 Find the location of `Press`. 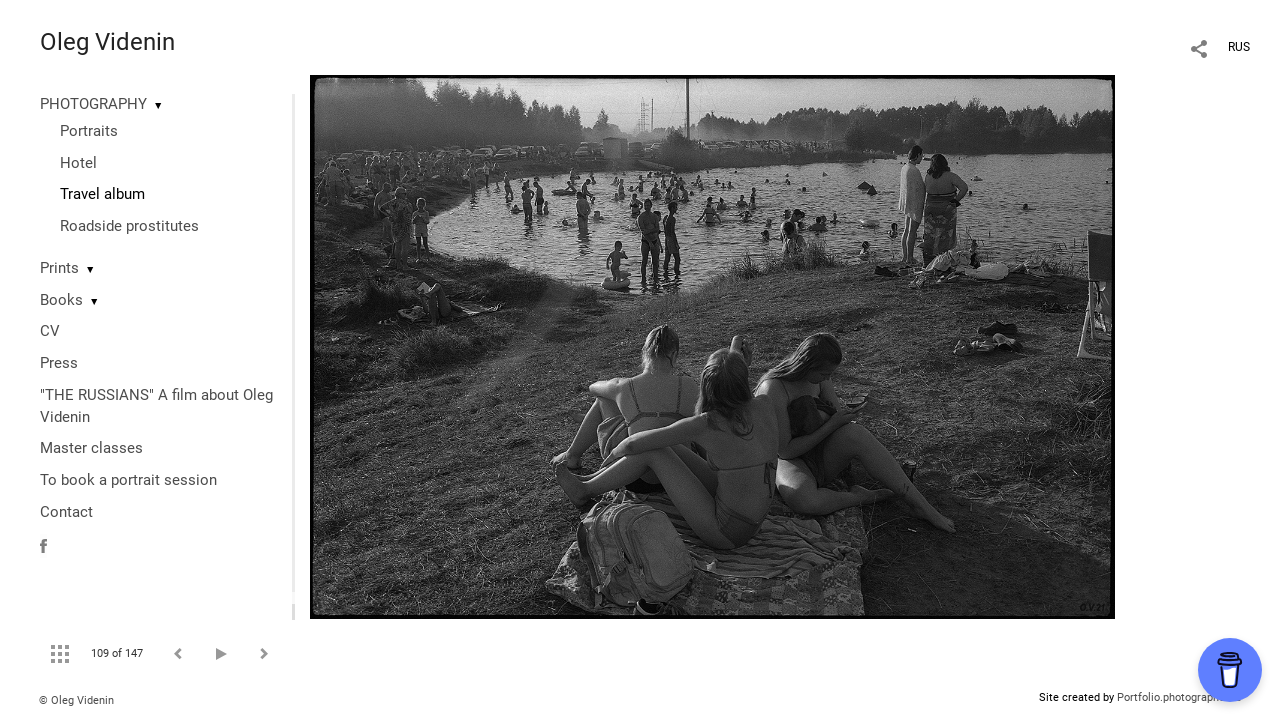

Press is located at coordinates (59, 363).